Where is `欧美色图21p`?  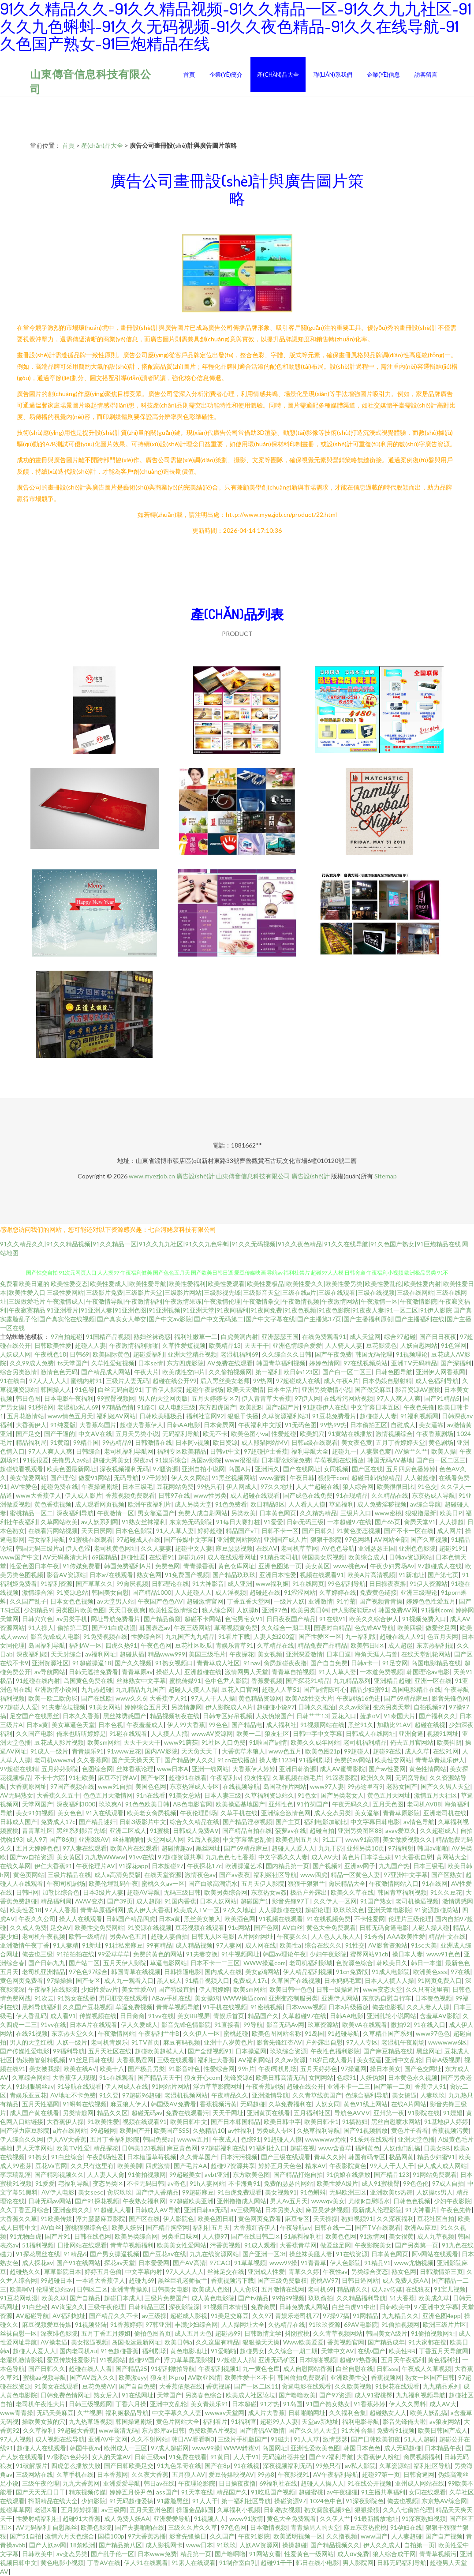
欧美色图21p is located at coordinates (322, 1751).